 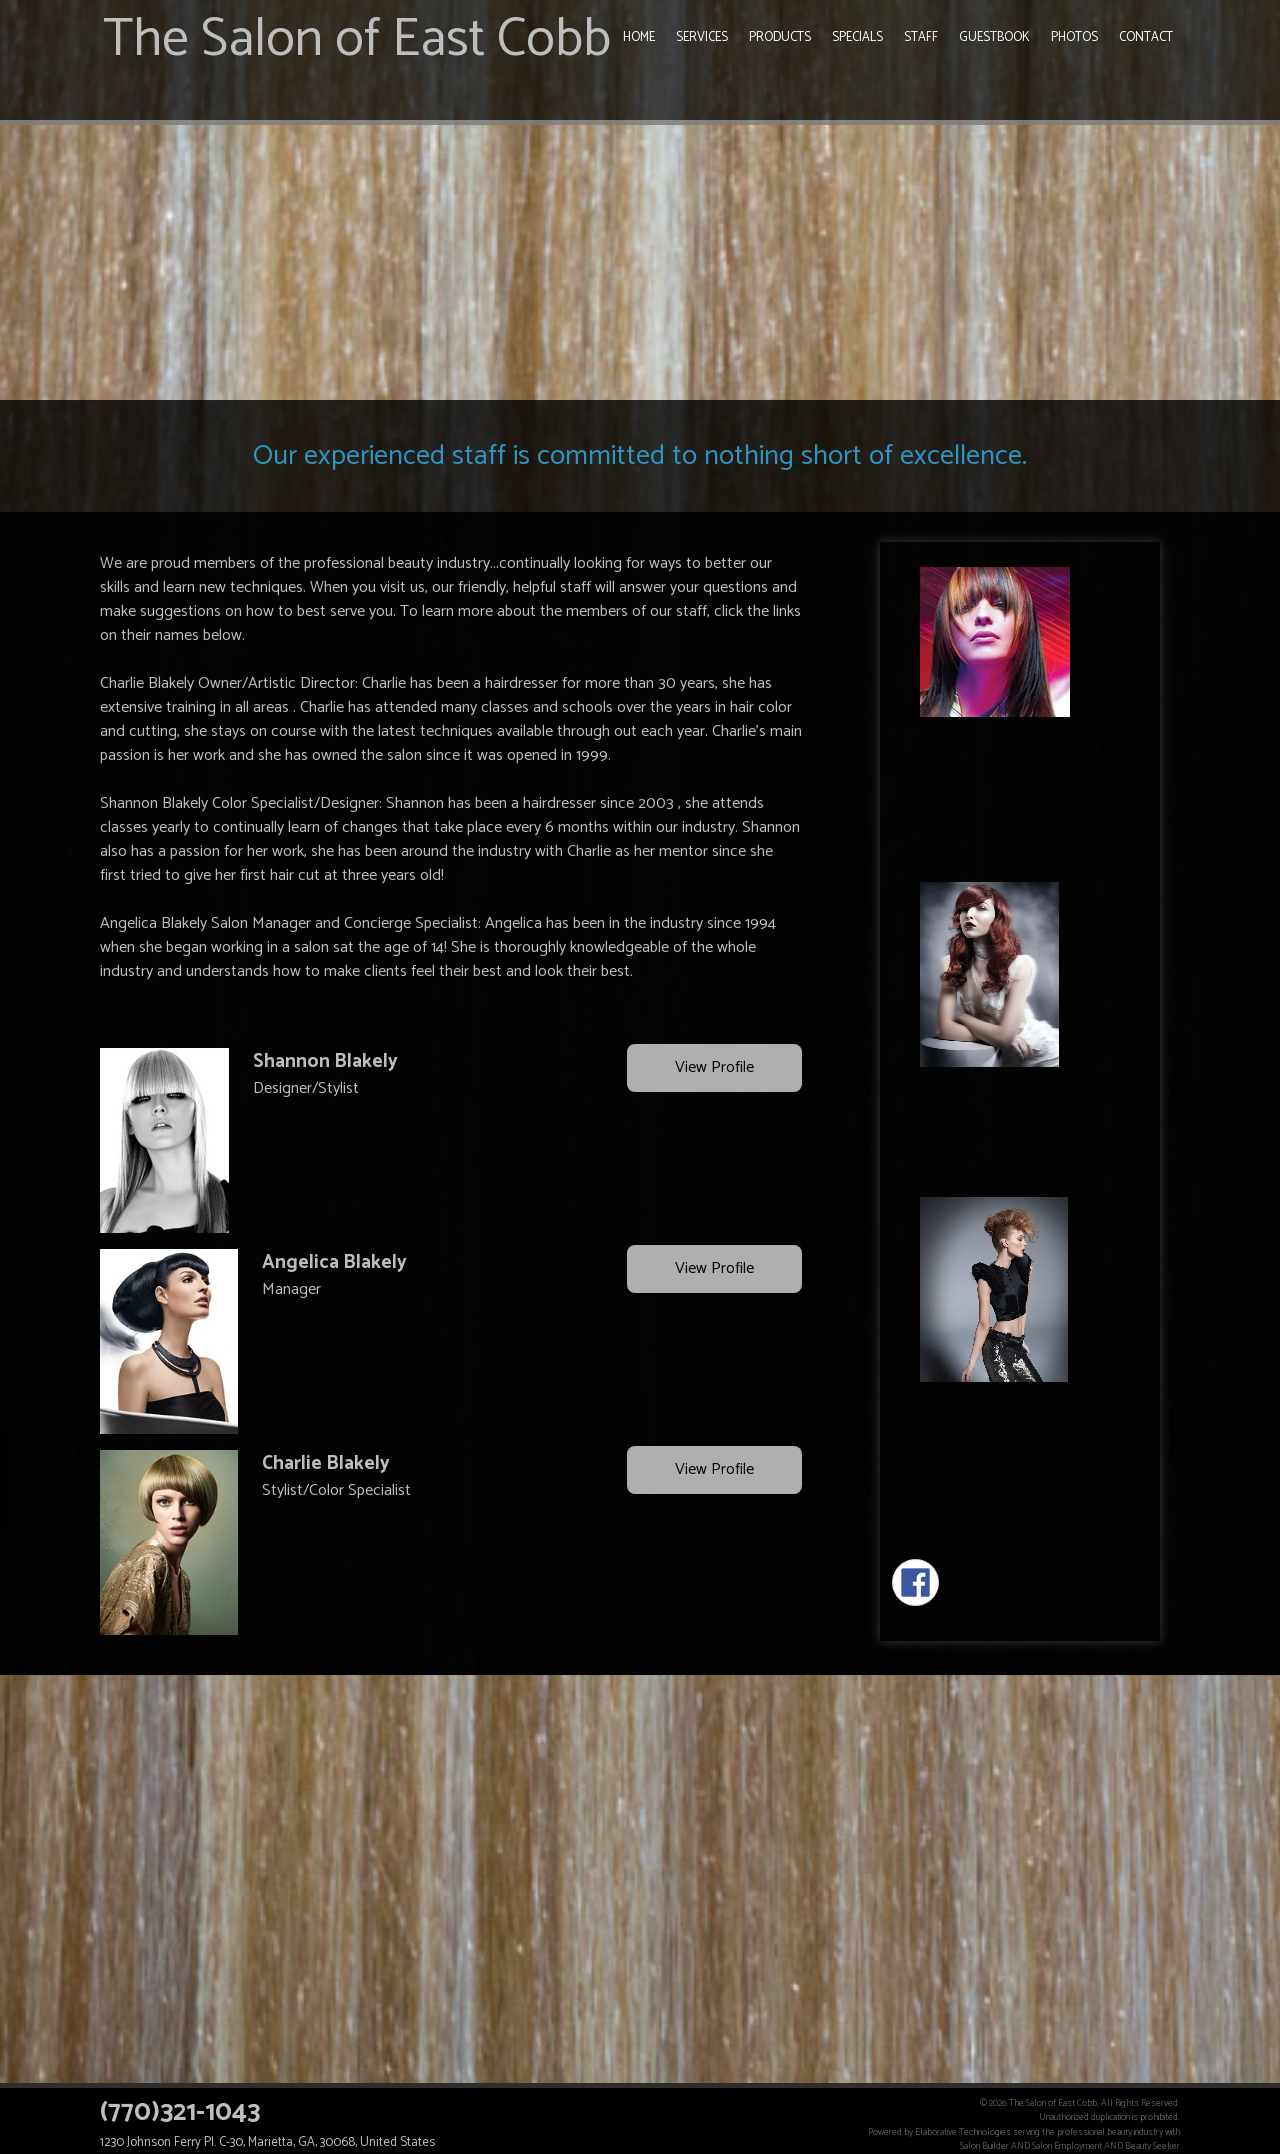 I want to click on View Profile, so click(x=714, y=1068).